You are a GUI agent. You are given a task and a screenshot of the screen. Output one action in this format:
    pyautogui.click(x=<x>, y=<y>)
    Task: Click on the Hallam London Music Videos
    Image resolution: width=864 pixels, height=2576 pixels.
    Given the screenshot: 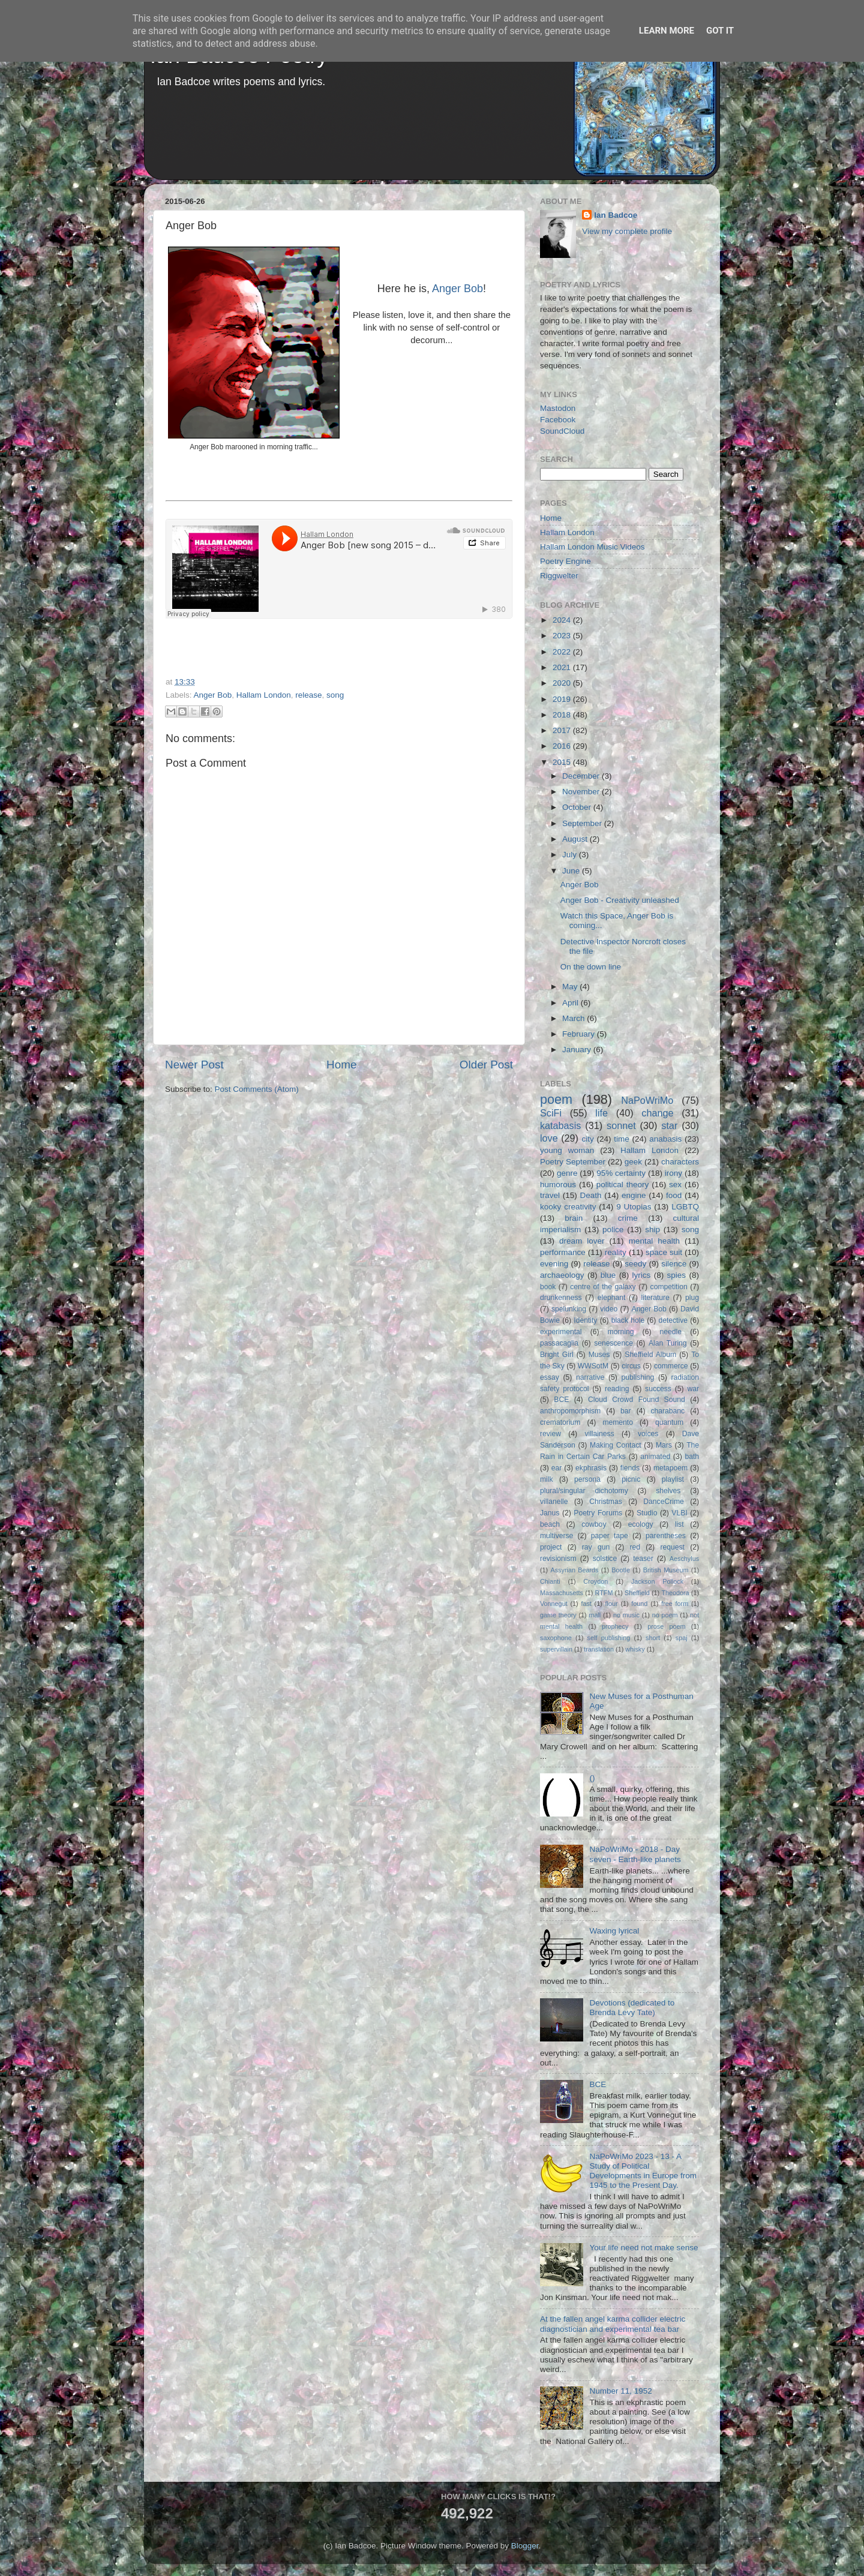 What is the action you would take?
    pyautogui.click(x=592, y=546)
    